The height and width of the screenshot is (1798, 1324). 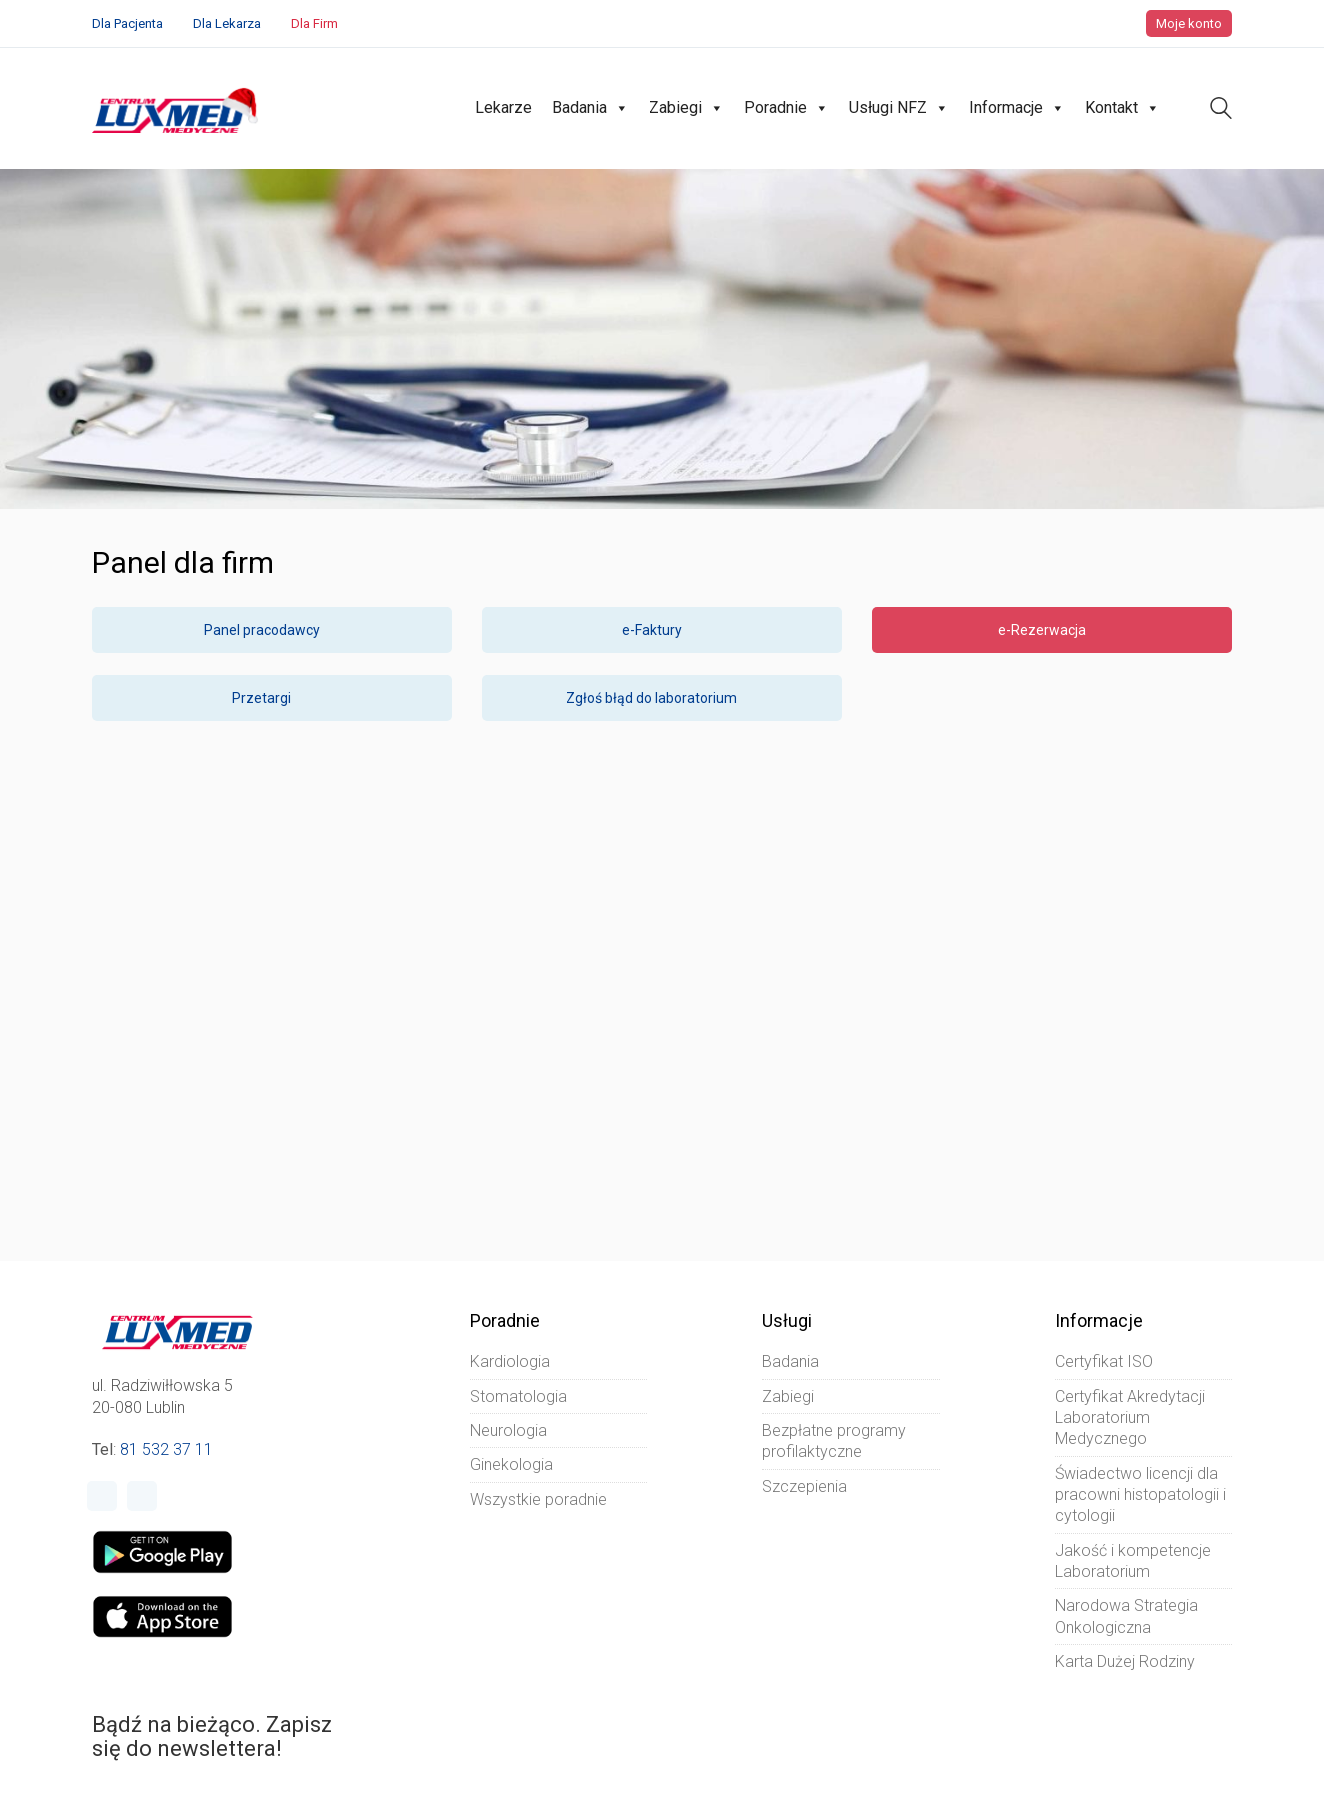 I want to click on Bezpłatne programy profilaktyczne, so click(x=834, y=1441).